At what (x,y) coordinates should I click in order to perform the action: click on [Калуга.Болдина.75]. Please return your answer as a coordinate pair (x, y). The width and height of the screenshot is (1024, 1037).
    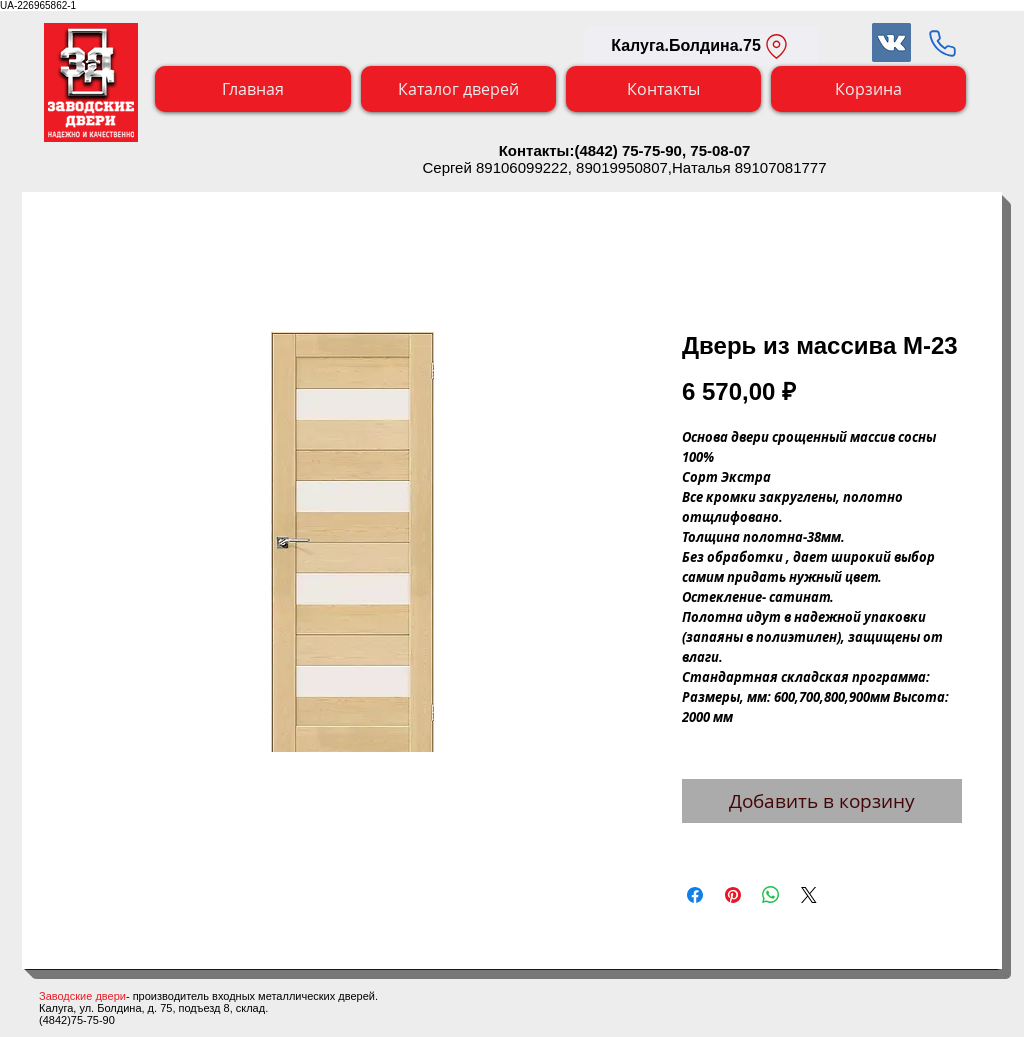
    Looking at the image, I should click on (701, 46).